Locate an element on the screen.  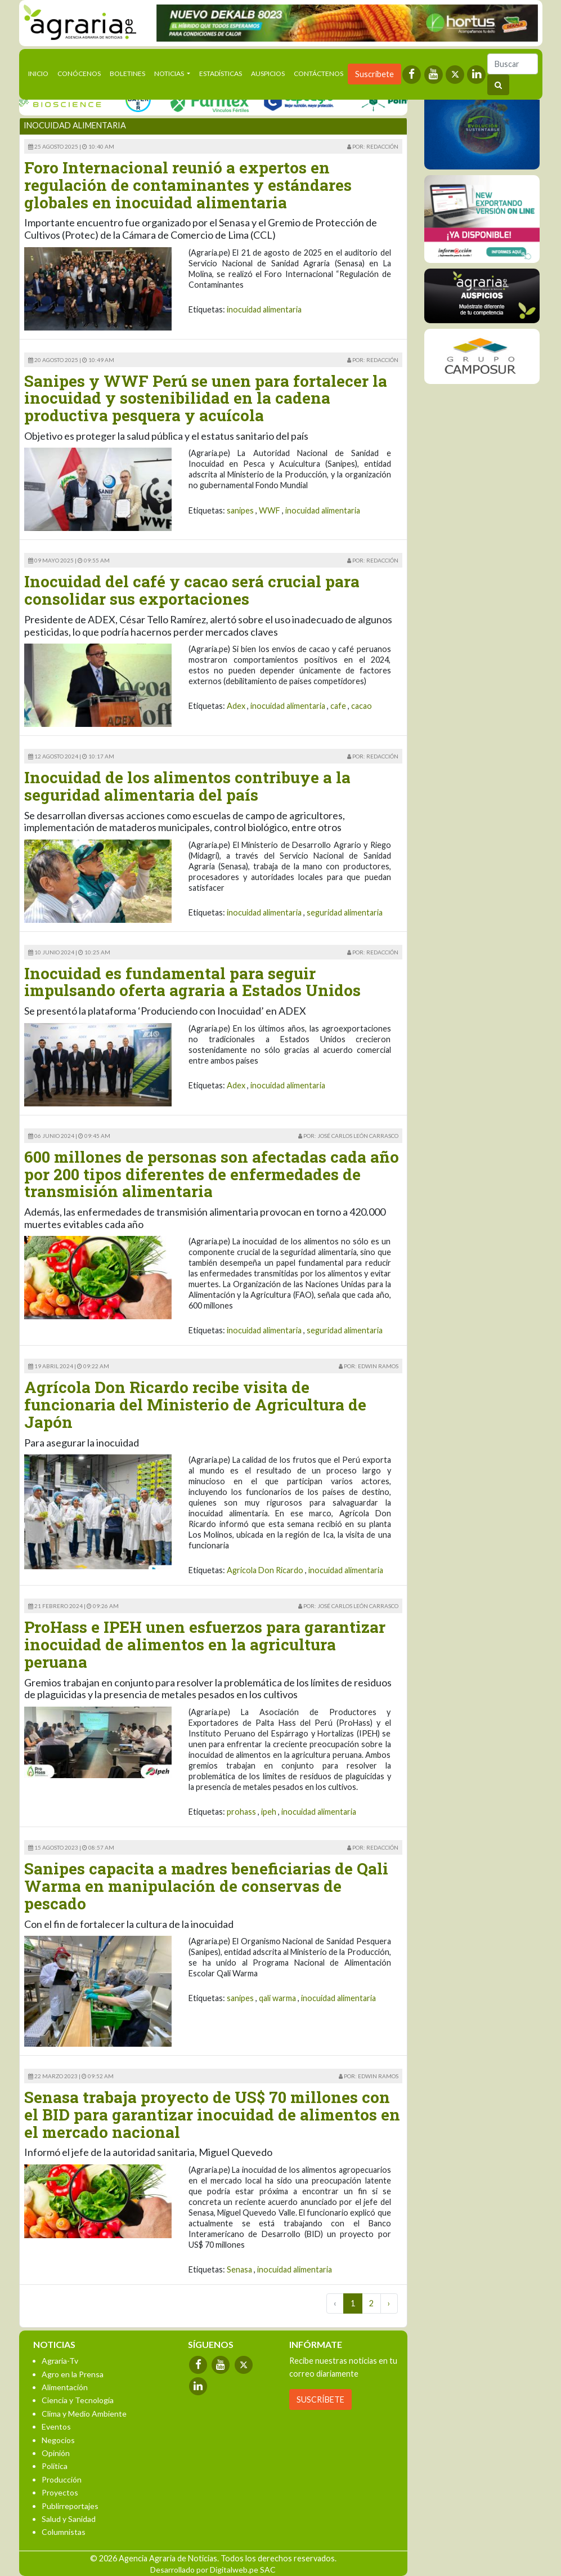
cacao is located at coordinates (361, 706).